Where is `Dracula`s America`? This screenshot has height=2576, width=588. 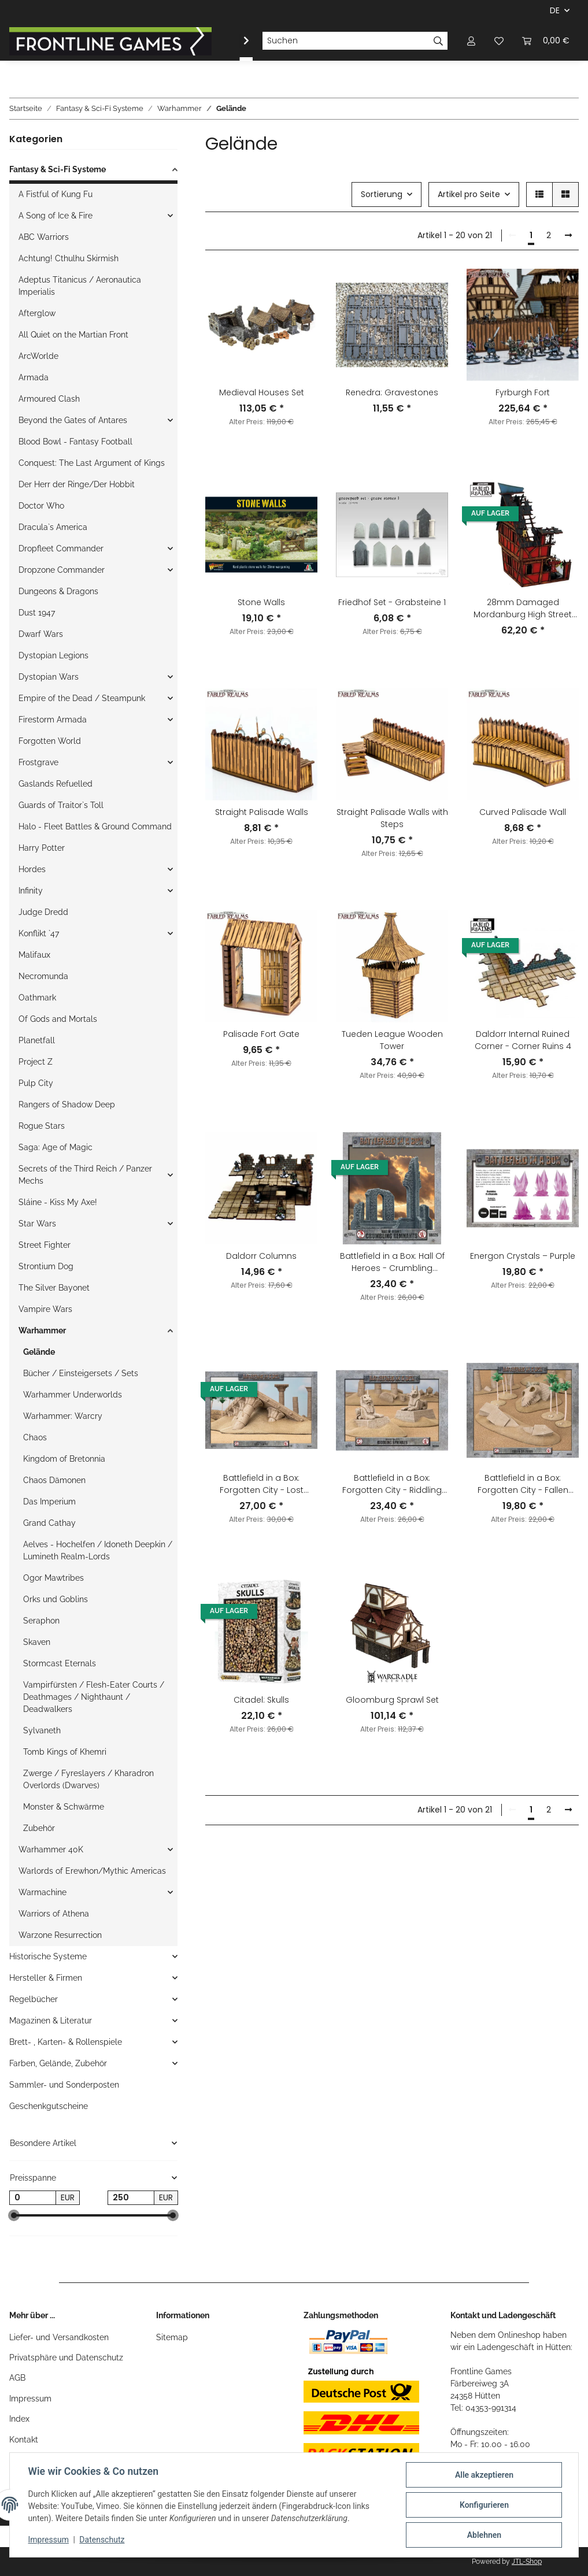
Dracula`s America is located at coordinates (53, 527).